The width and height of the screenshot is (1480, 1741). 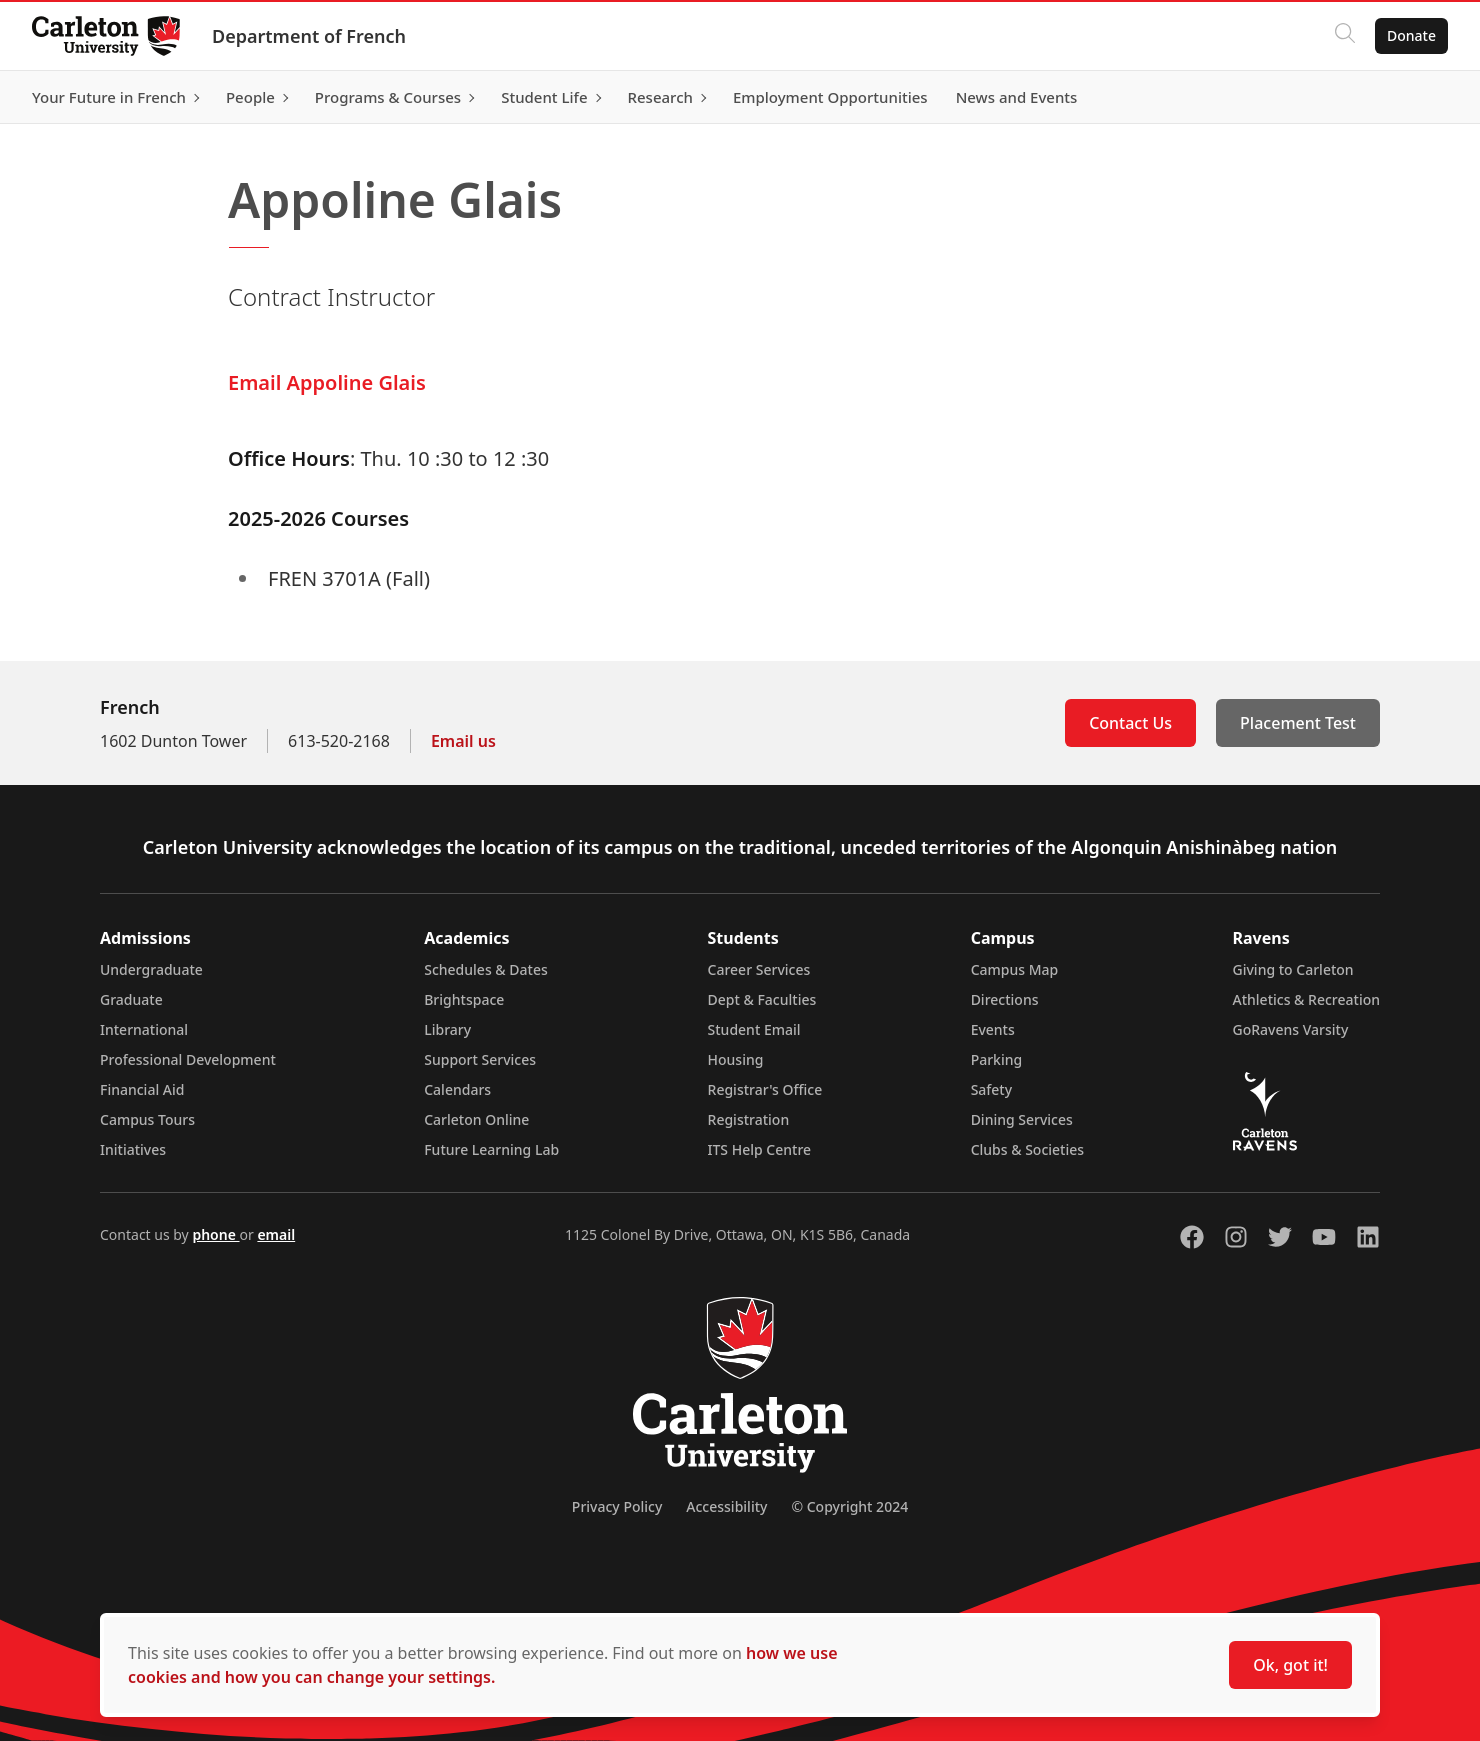 I want to click on Dining Services, so click(x=1022, y=1119).